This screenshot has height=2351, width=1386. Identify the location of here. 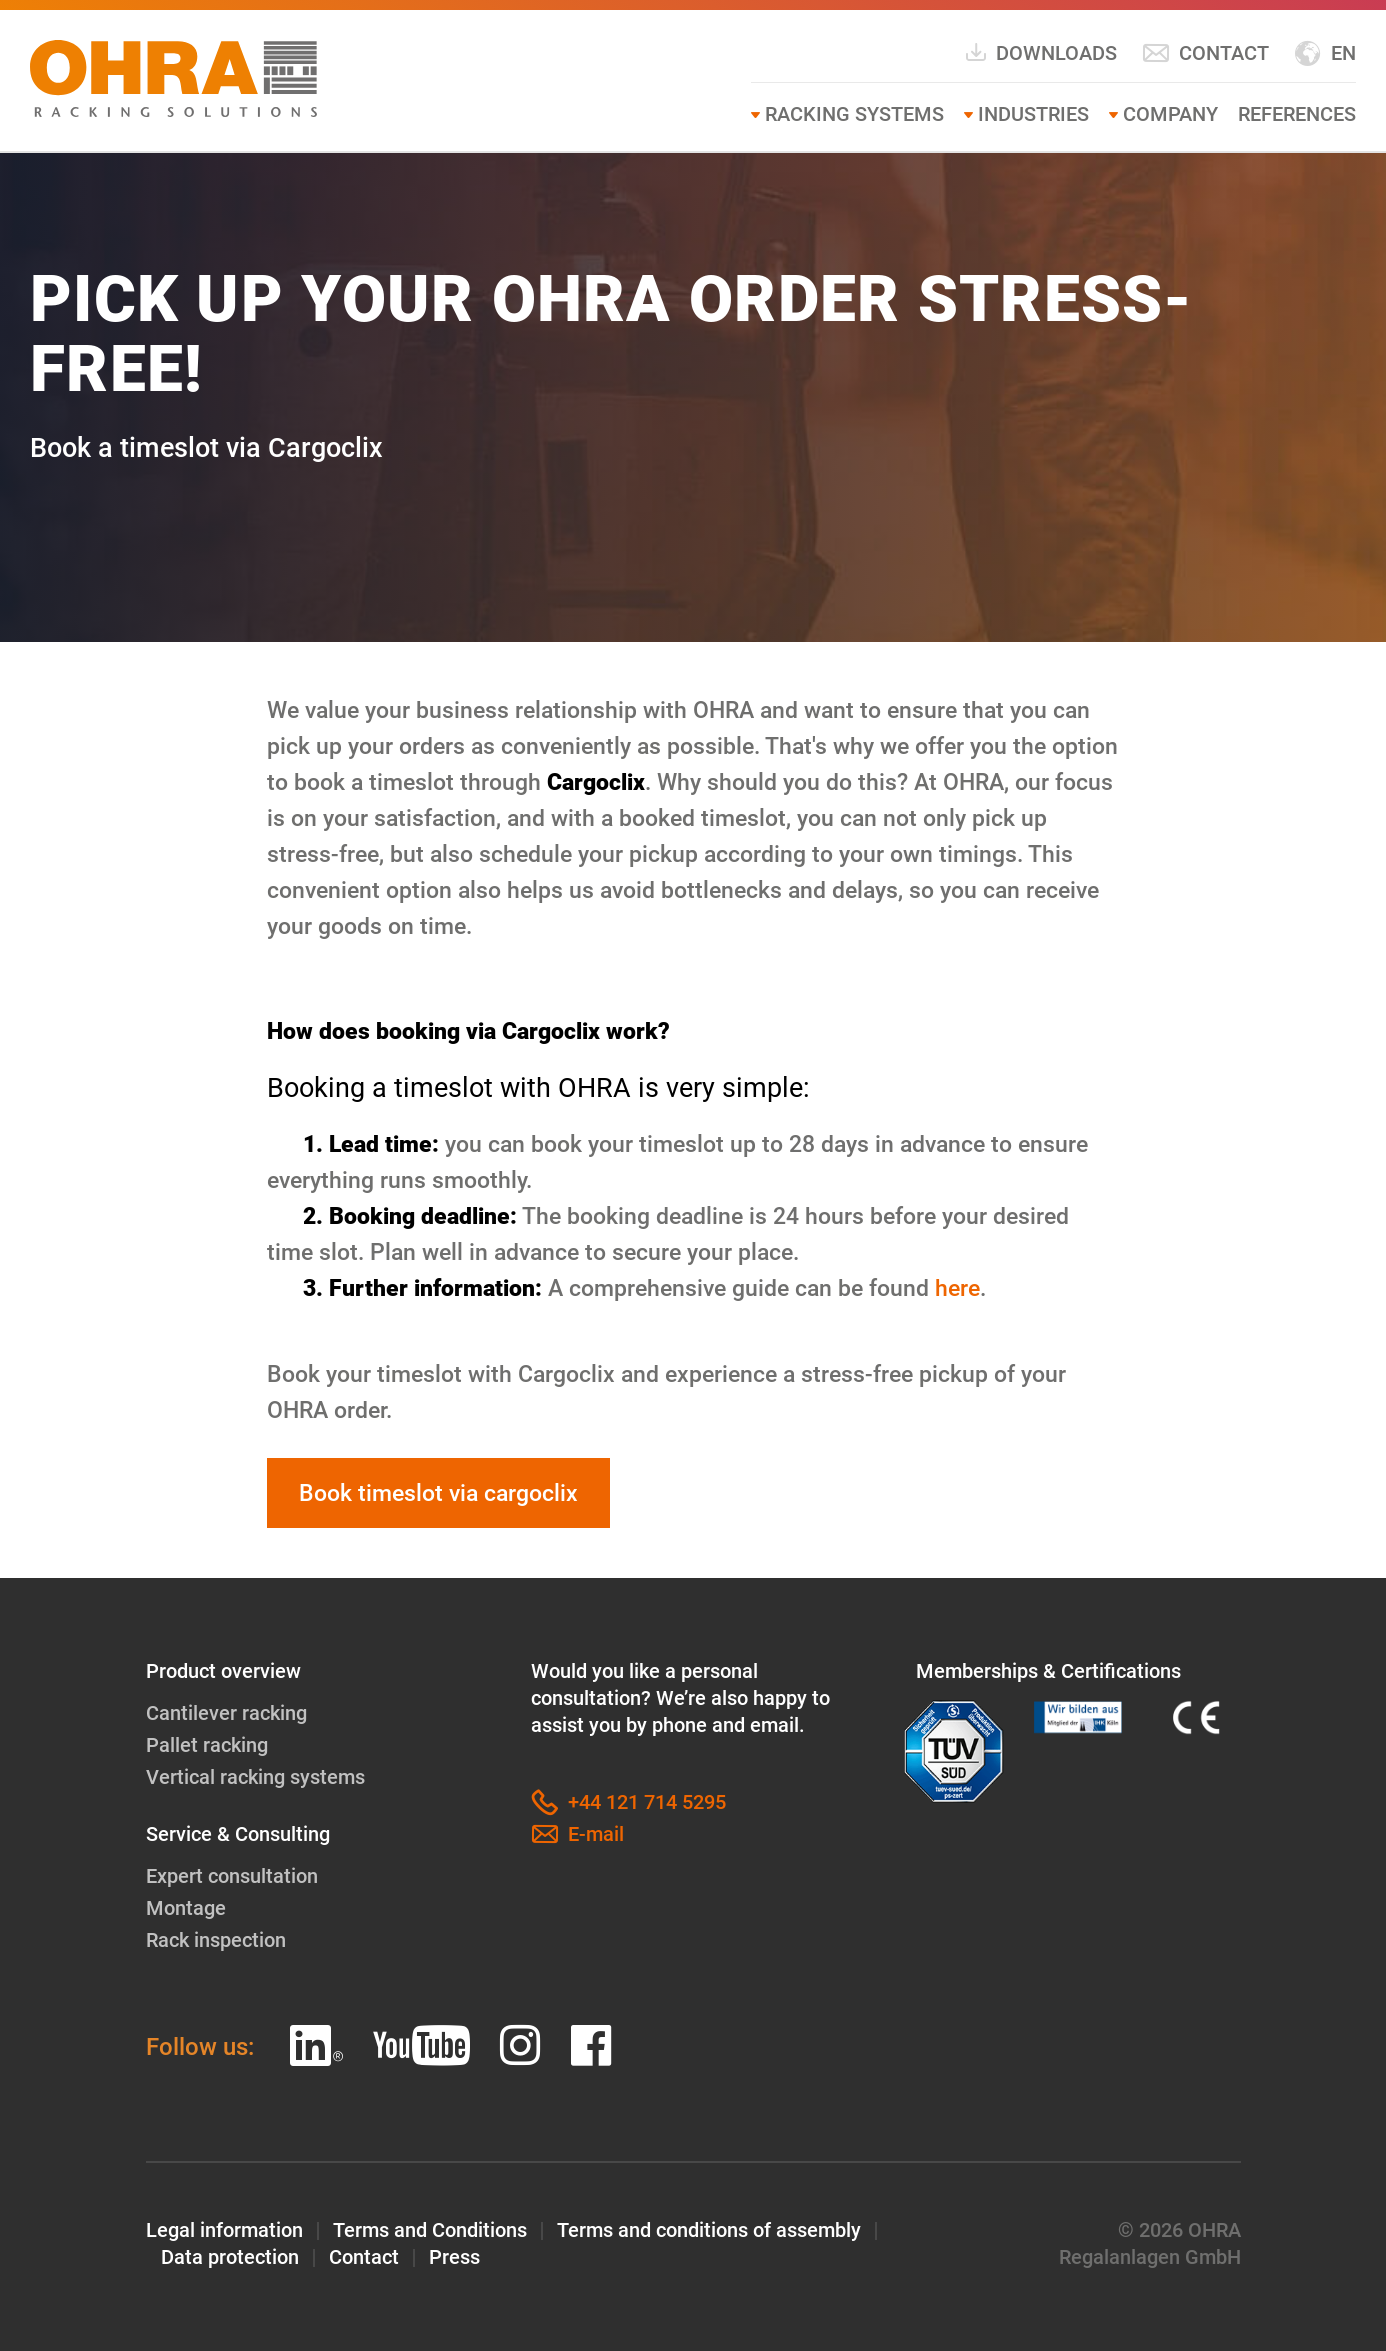
(957, 1288).